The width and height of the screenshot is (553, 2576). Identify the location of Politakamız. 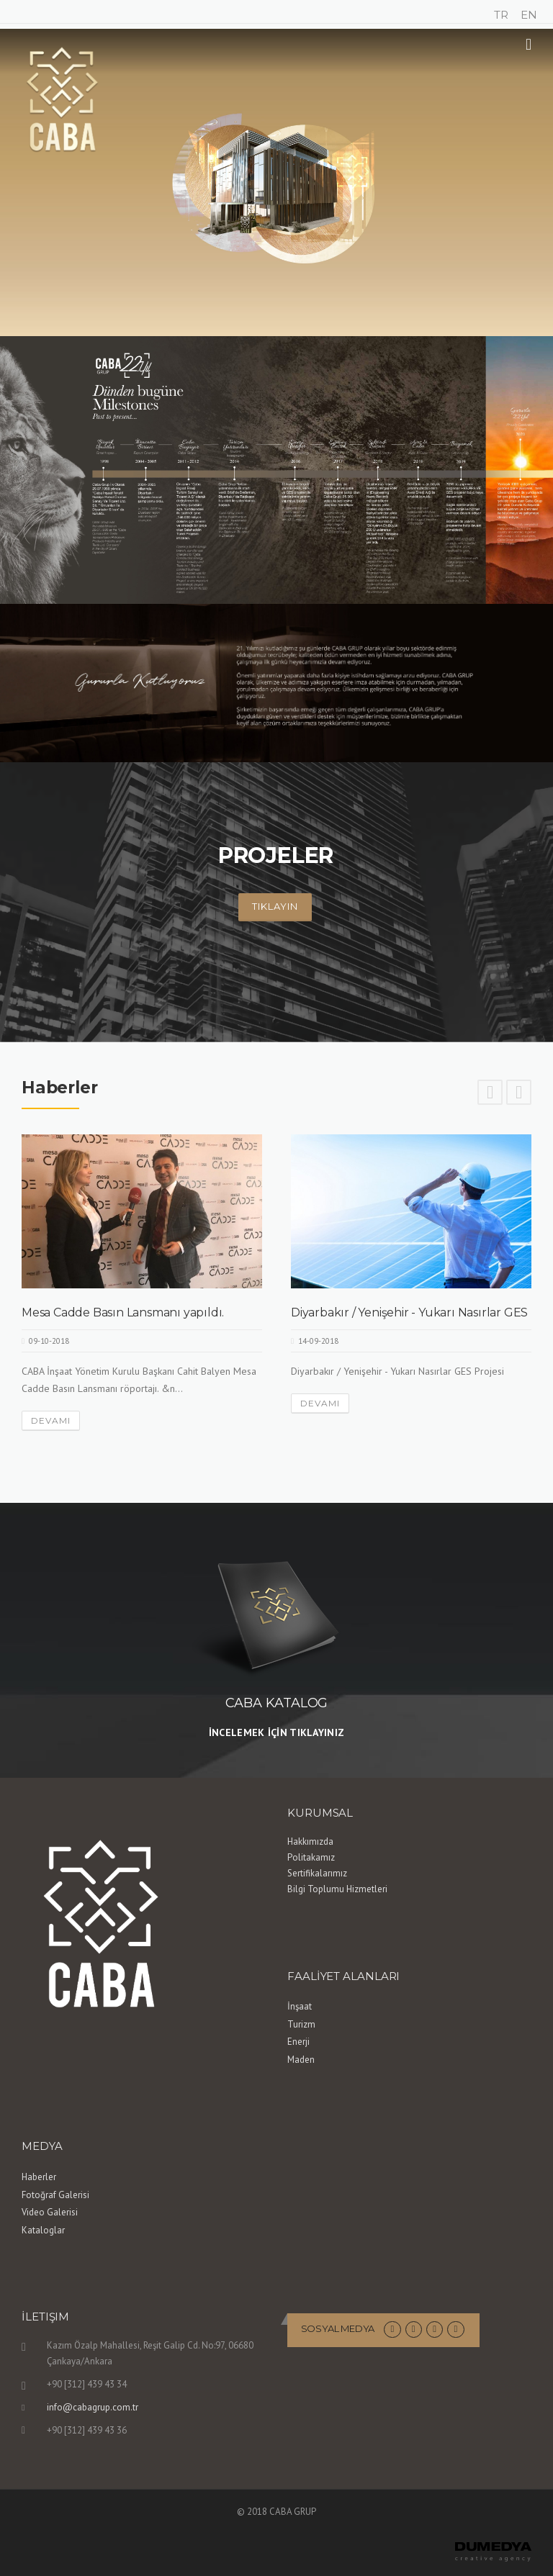
(311, 1857).